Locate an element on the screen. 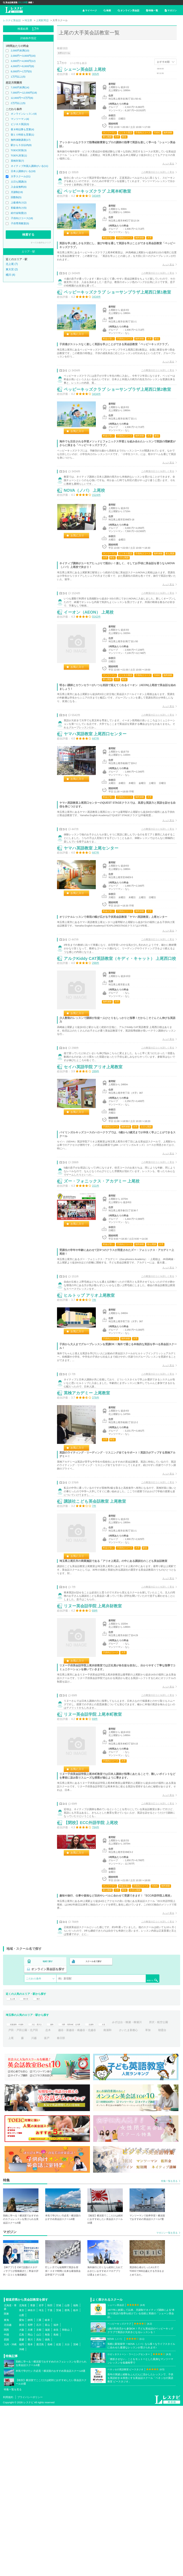  上尾 is located at coordinates (39, 2208).